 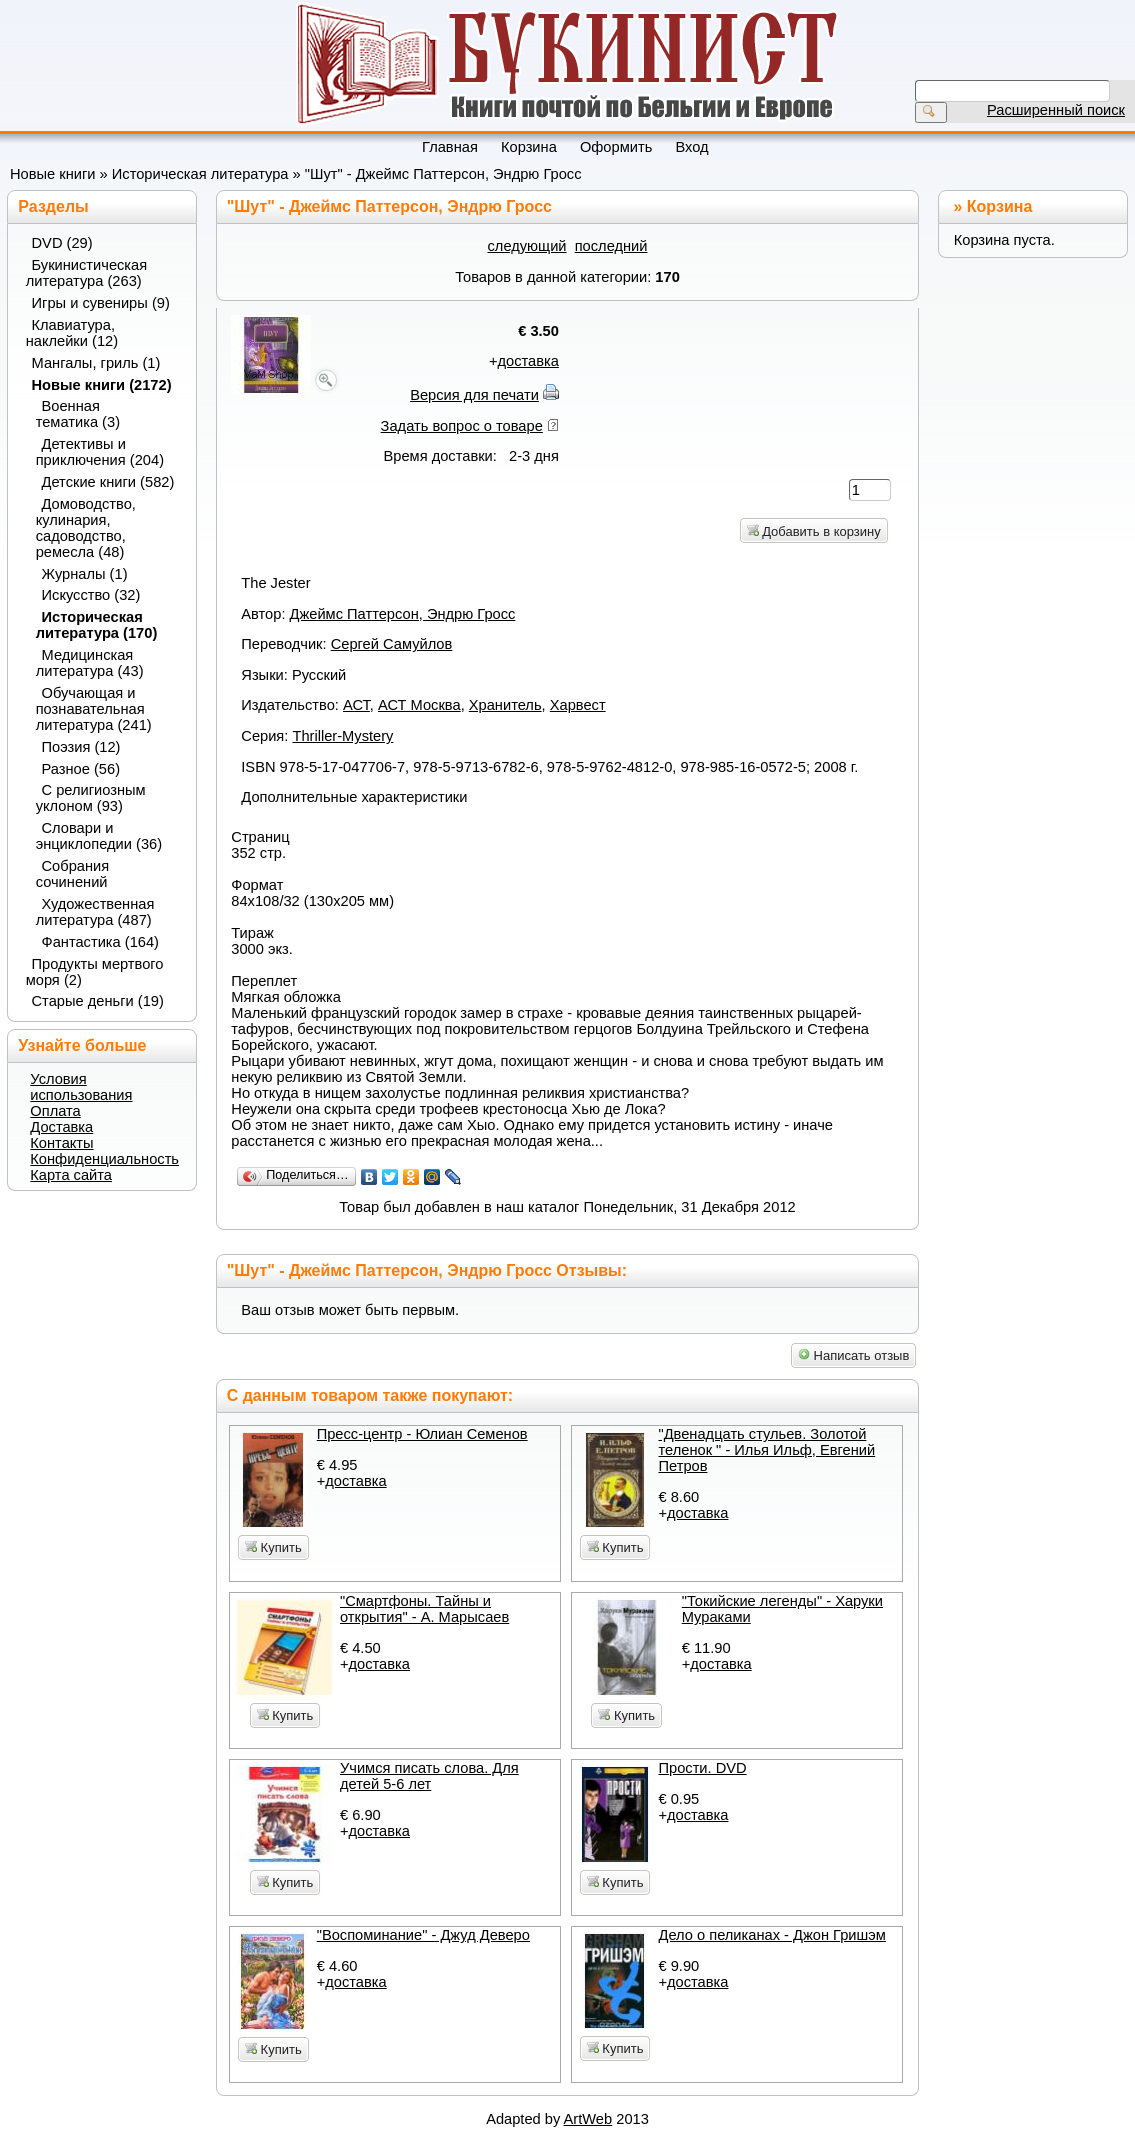 I want to click on Старые деньги (19), so click(x=98, y=1001).